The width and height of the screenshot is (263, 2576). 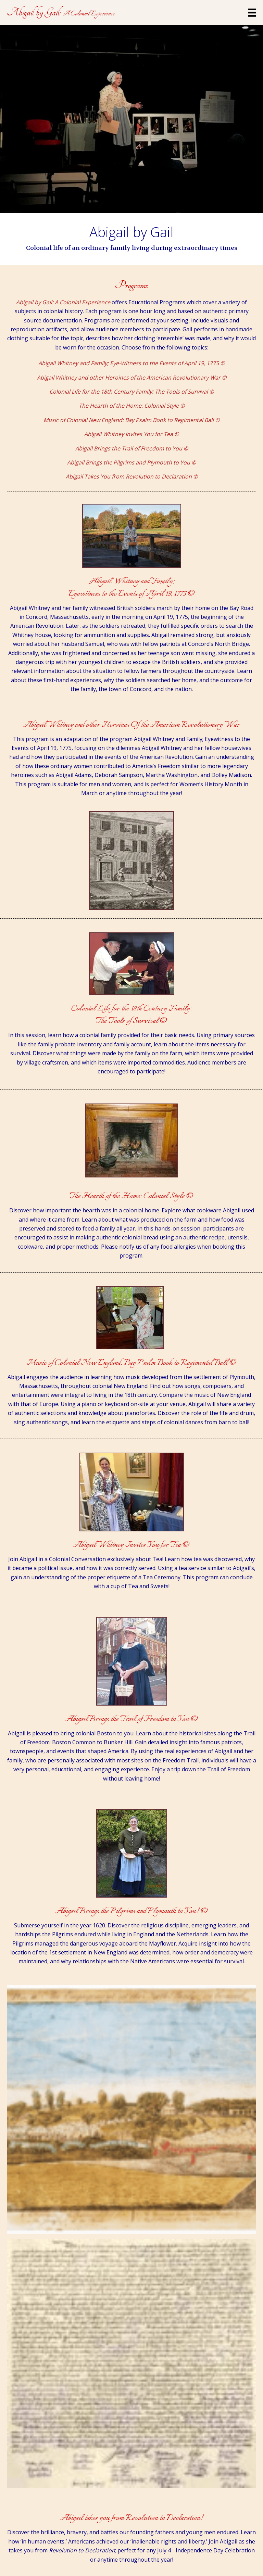 I want to click on [Go to https://abigailbygail.com], so click(x=61, y=12).